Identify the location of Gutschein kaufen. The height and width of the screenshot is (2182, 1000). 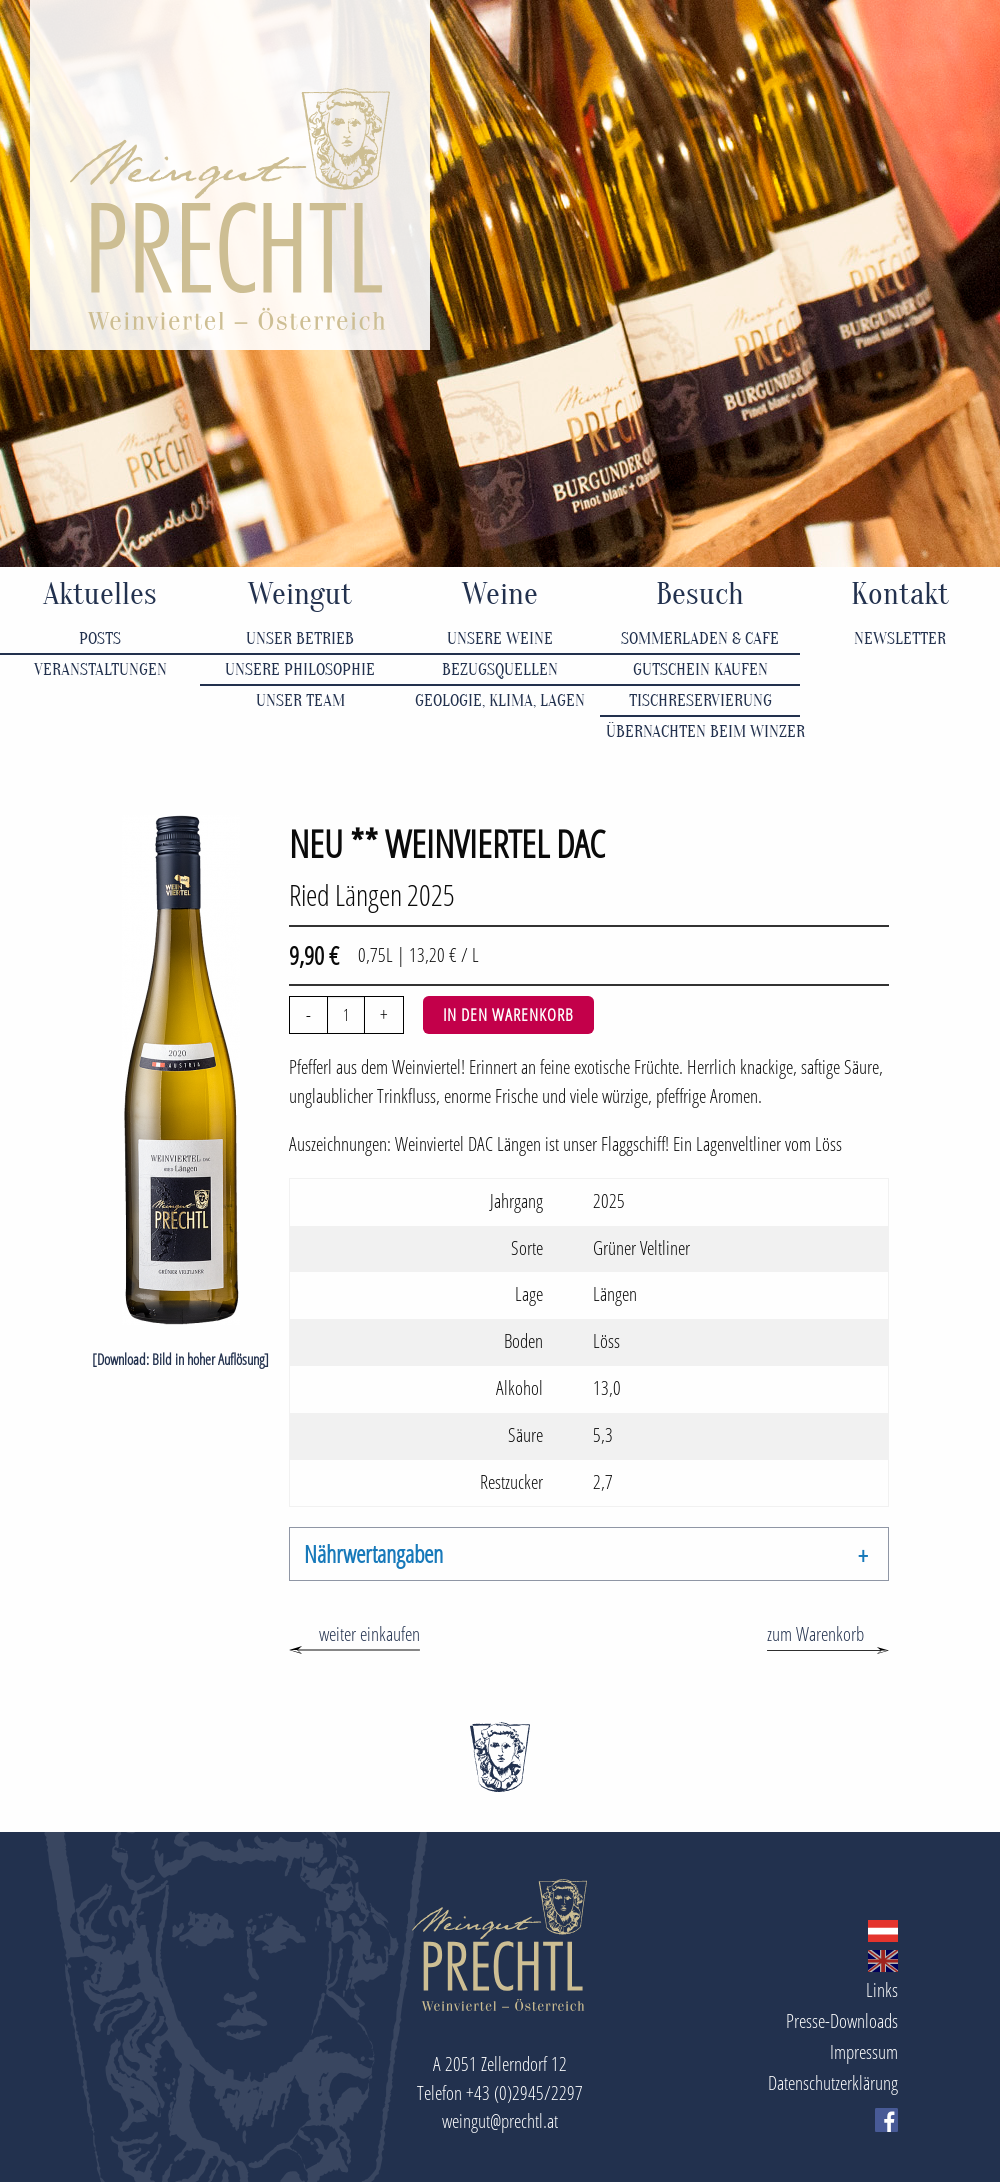
(700, 669).